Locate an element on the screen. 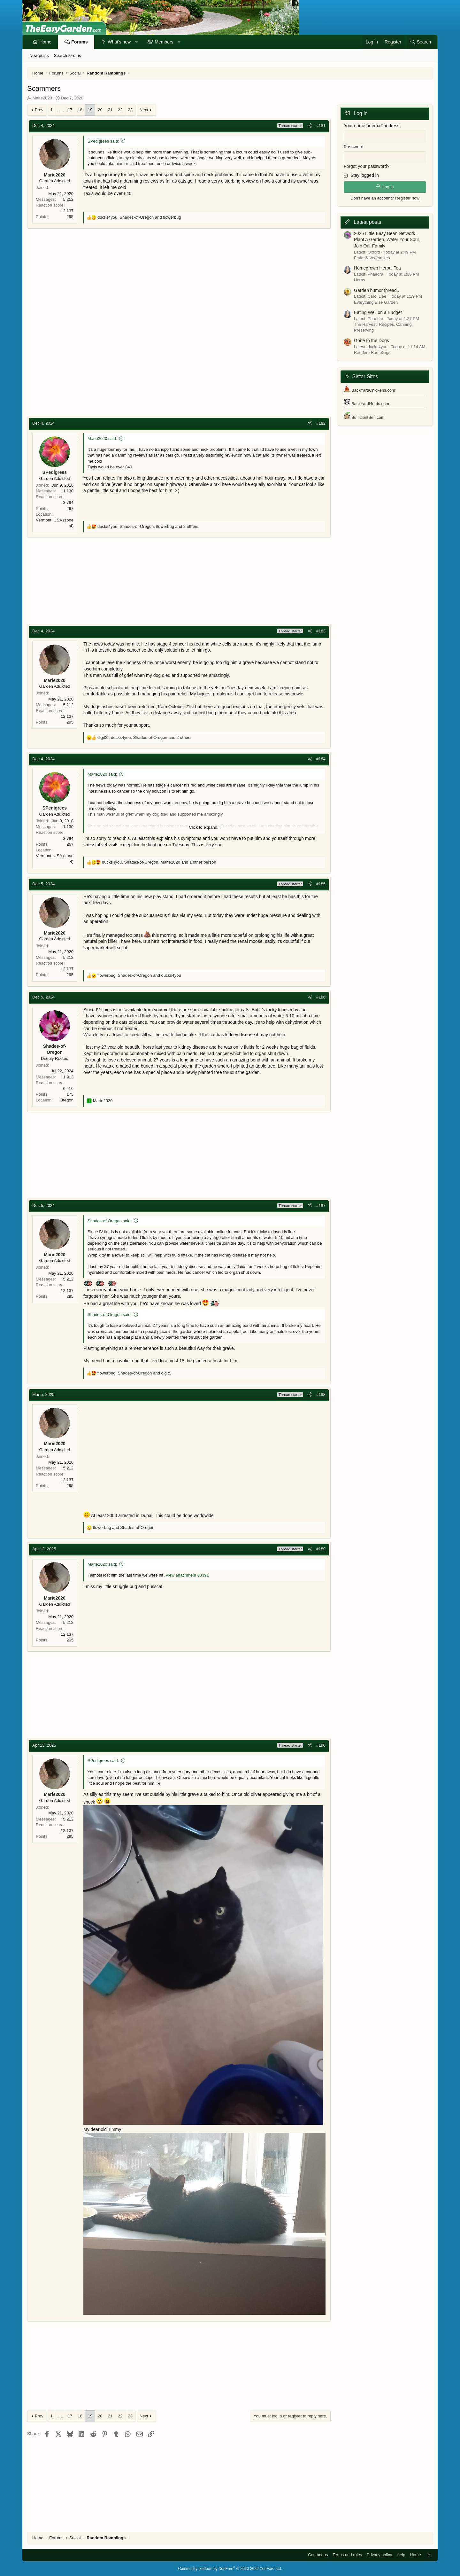 The width and height of the screenshot is (460, 2576). Prev is located at coordinates (39, 109).